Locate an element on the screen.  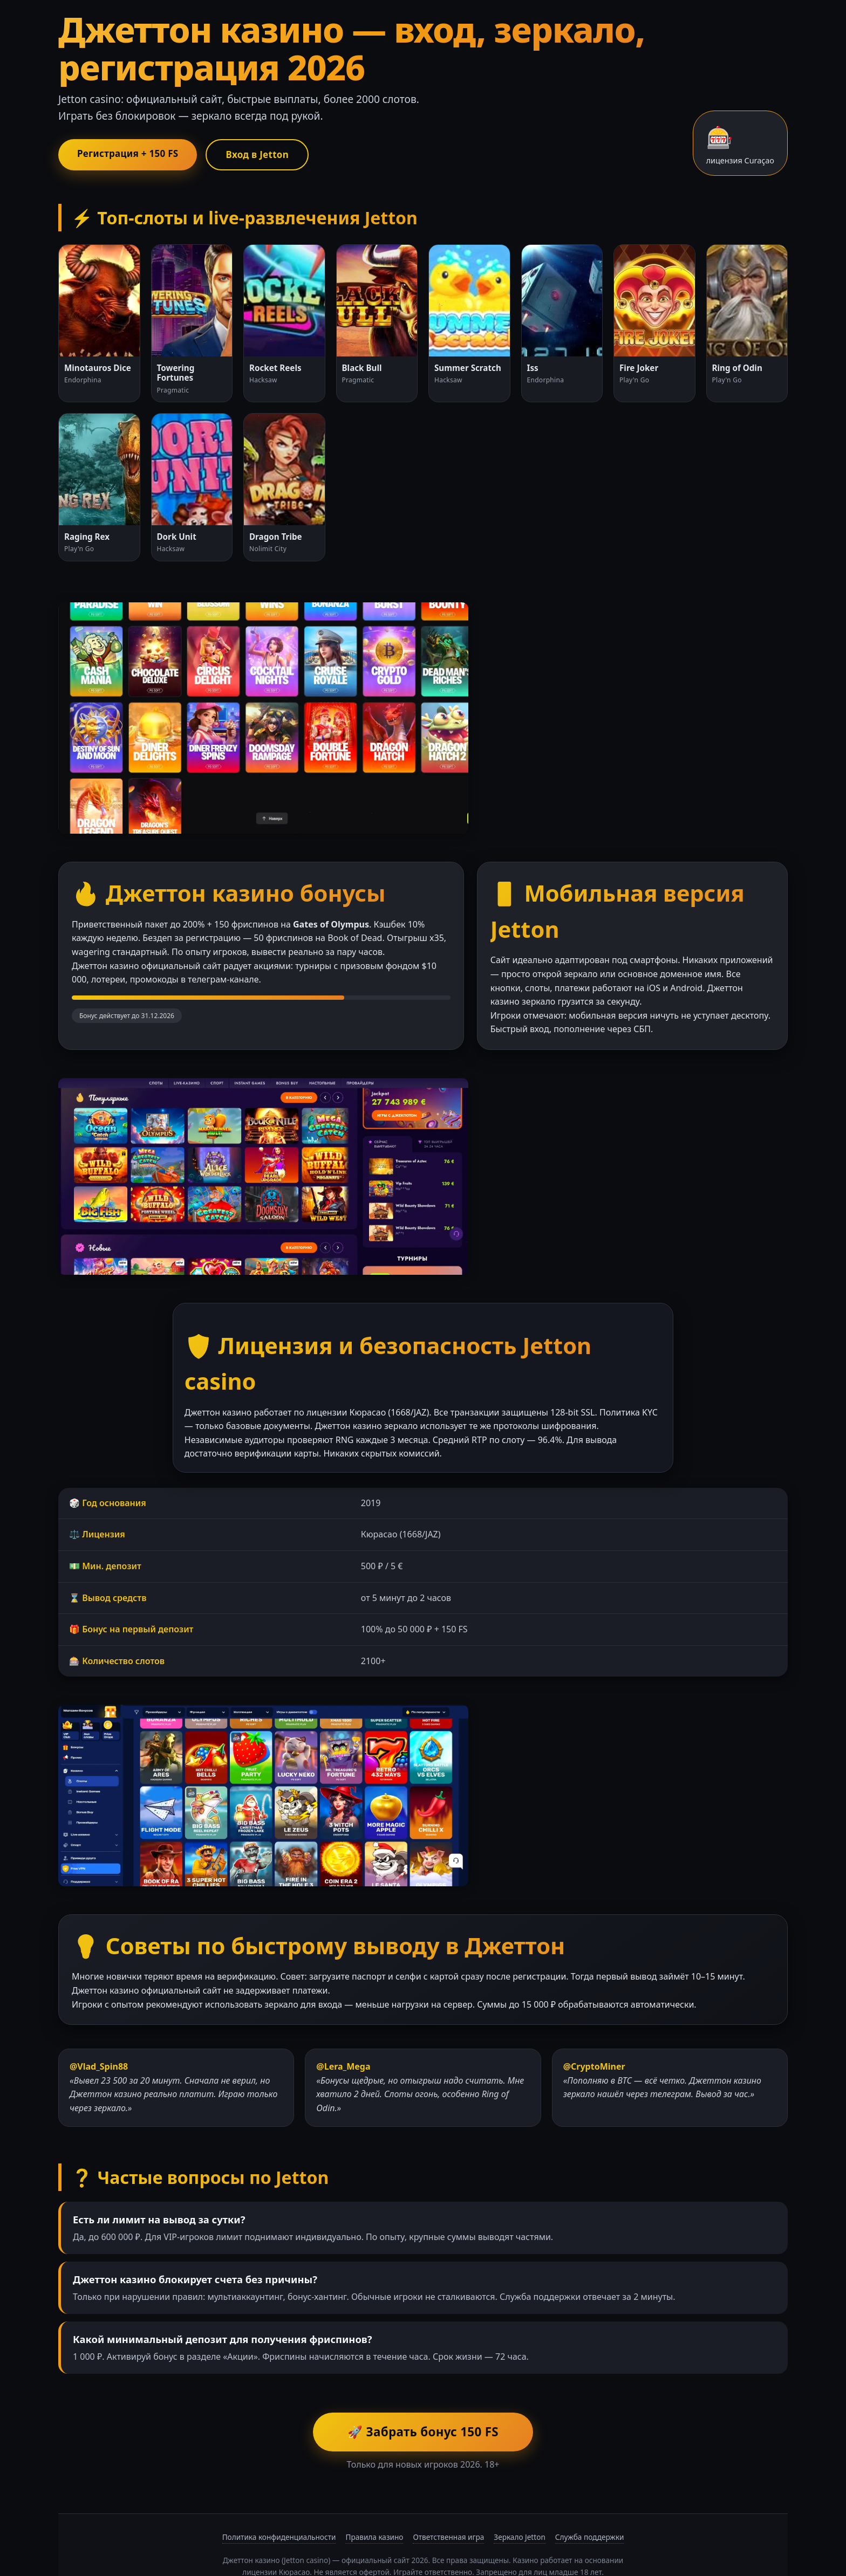
Ответственная игра is located at coordinates (448, 2492).